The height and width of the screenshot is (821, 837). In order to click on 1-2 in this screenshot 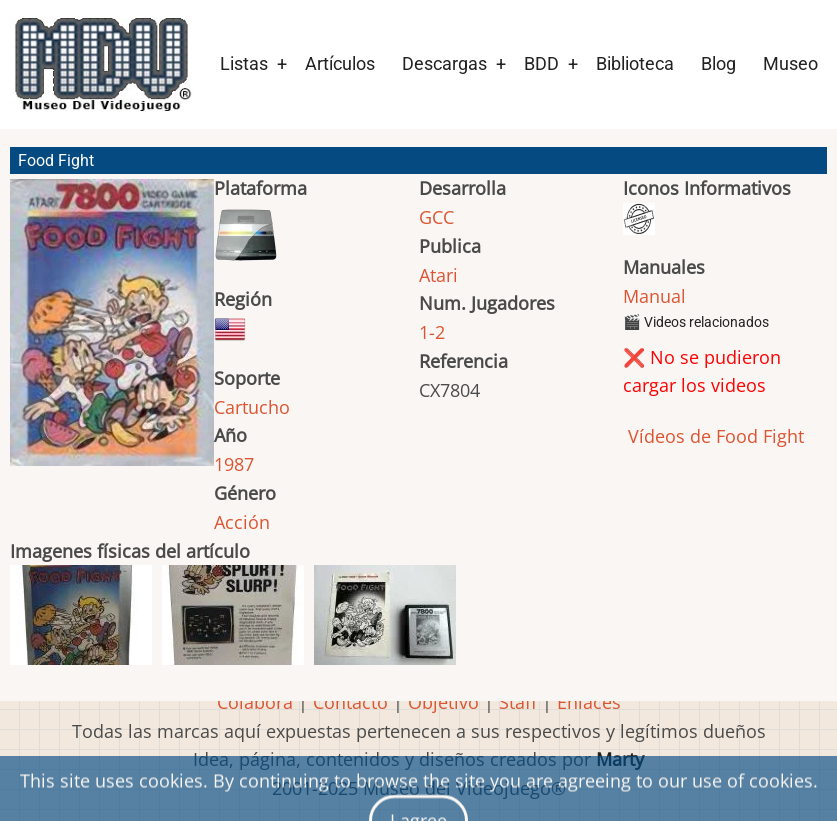, I will do `click(432, 332)`.